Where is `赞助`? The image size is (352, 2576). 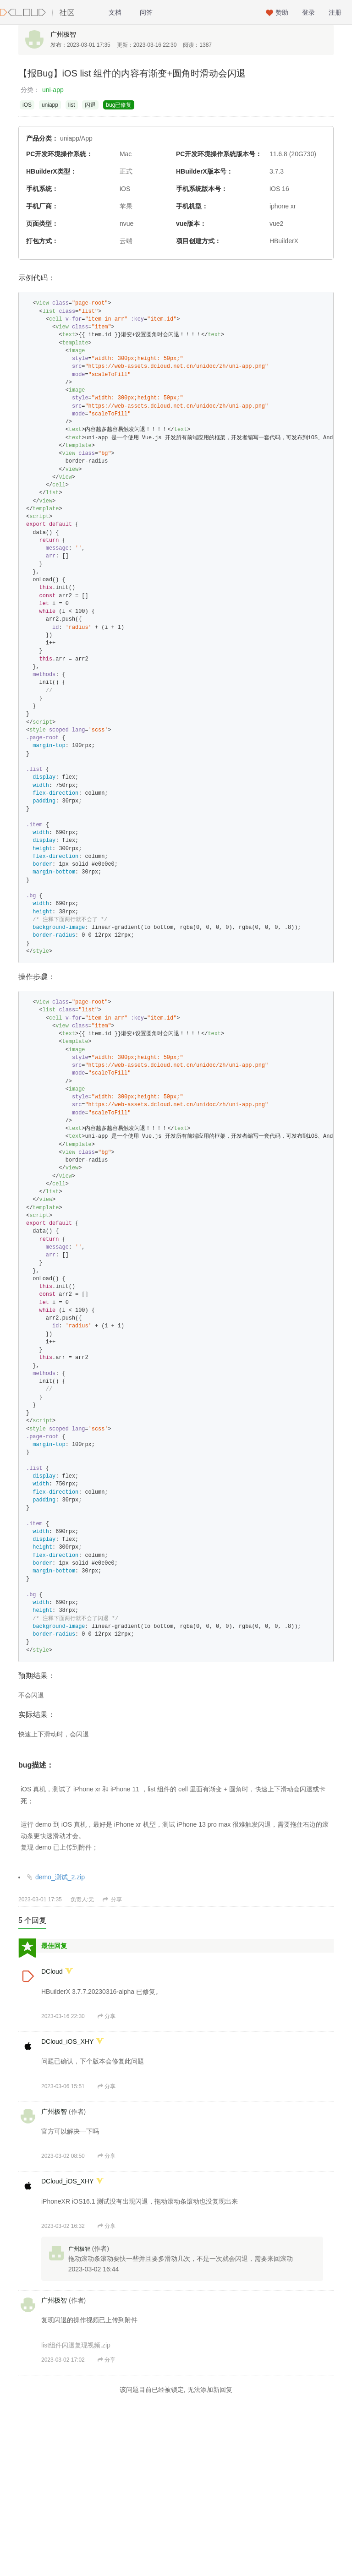
赞助 is located at coordinates (281, 12).